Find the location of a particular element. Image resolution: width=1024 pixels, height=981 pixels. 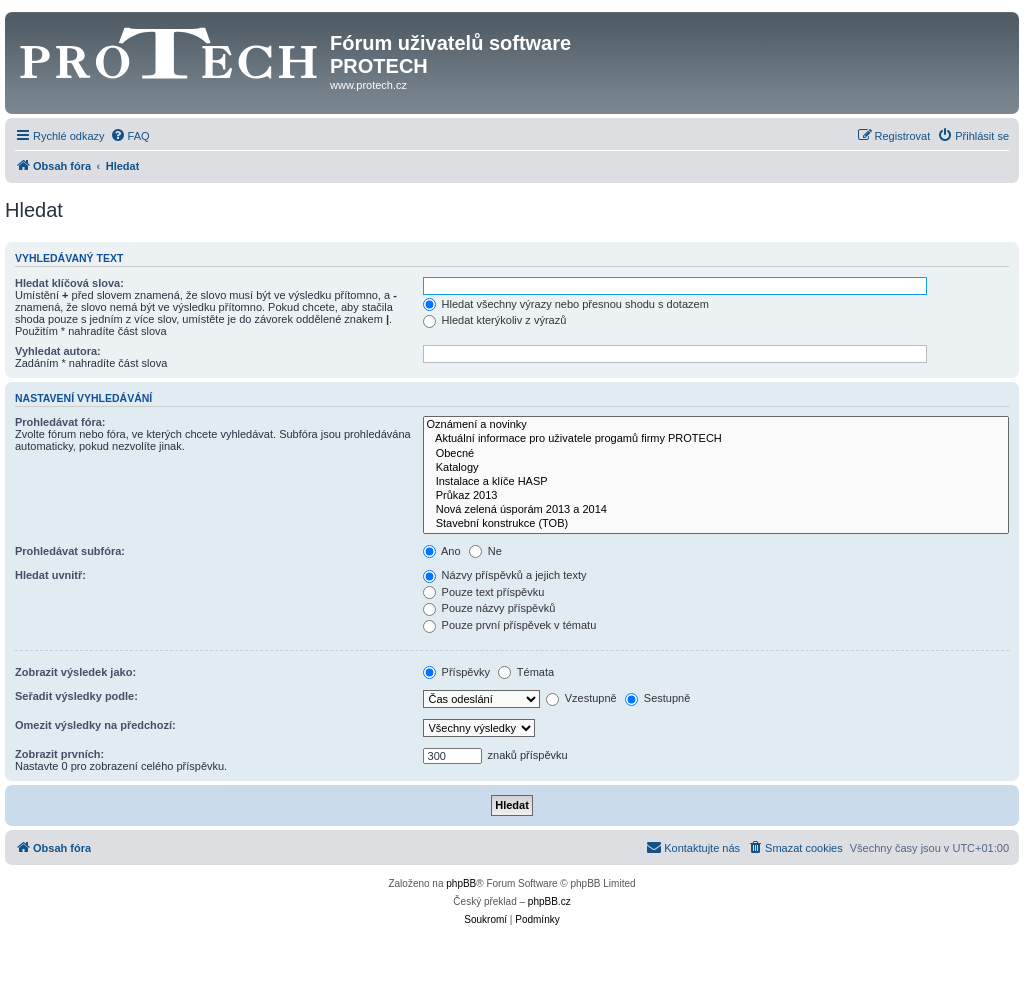

Prohledávat subfóra: is located at coordinates (70, 551).